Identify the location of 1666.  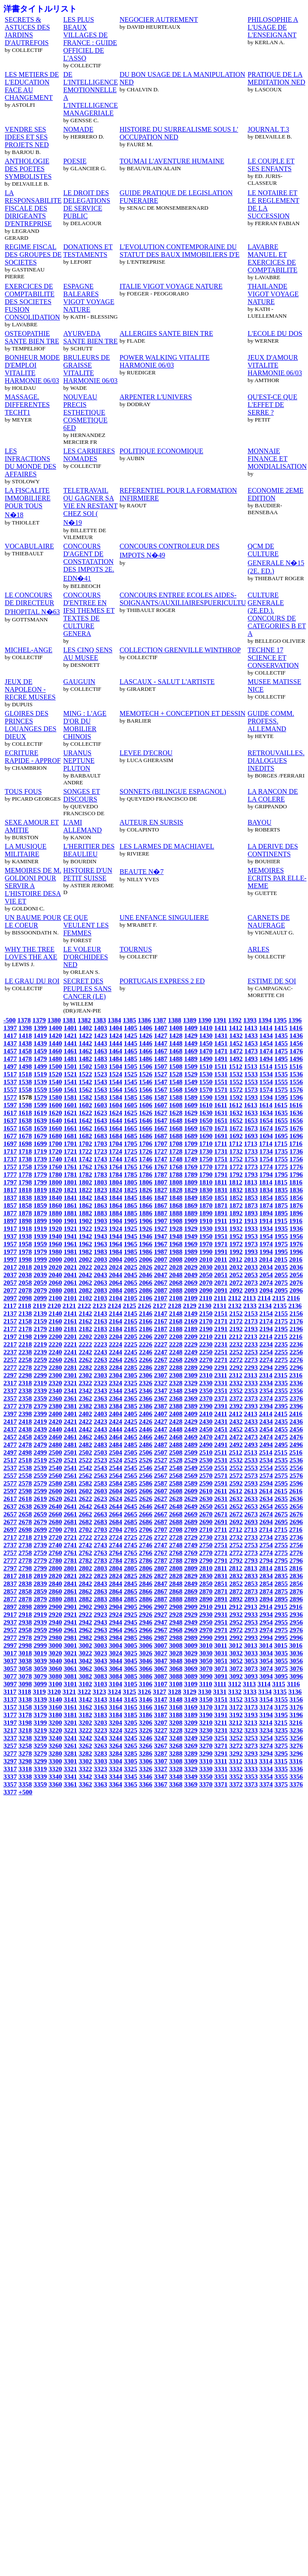
(145, 1128).